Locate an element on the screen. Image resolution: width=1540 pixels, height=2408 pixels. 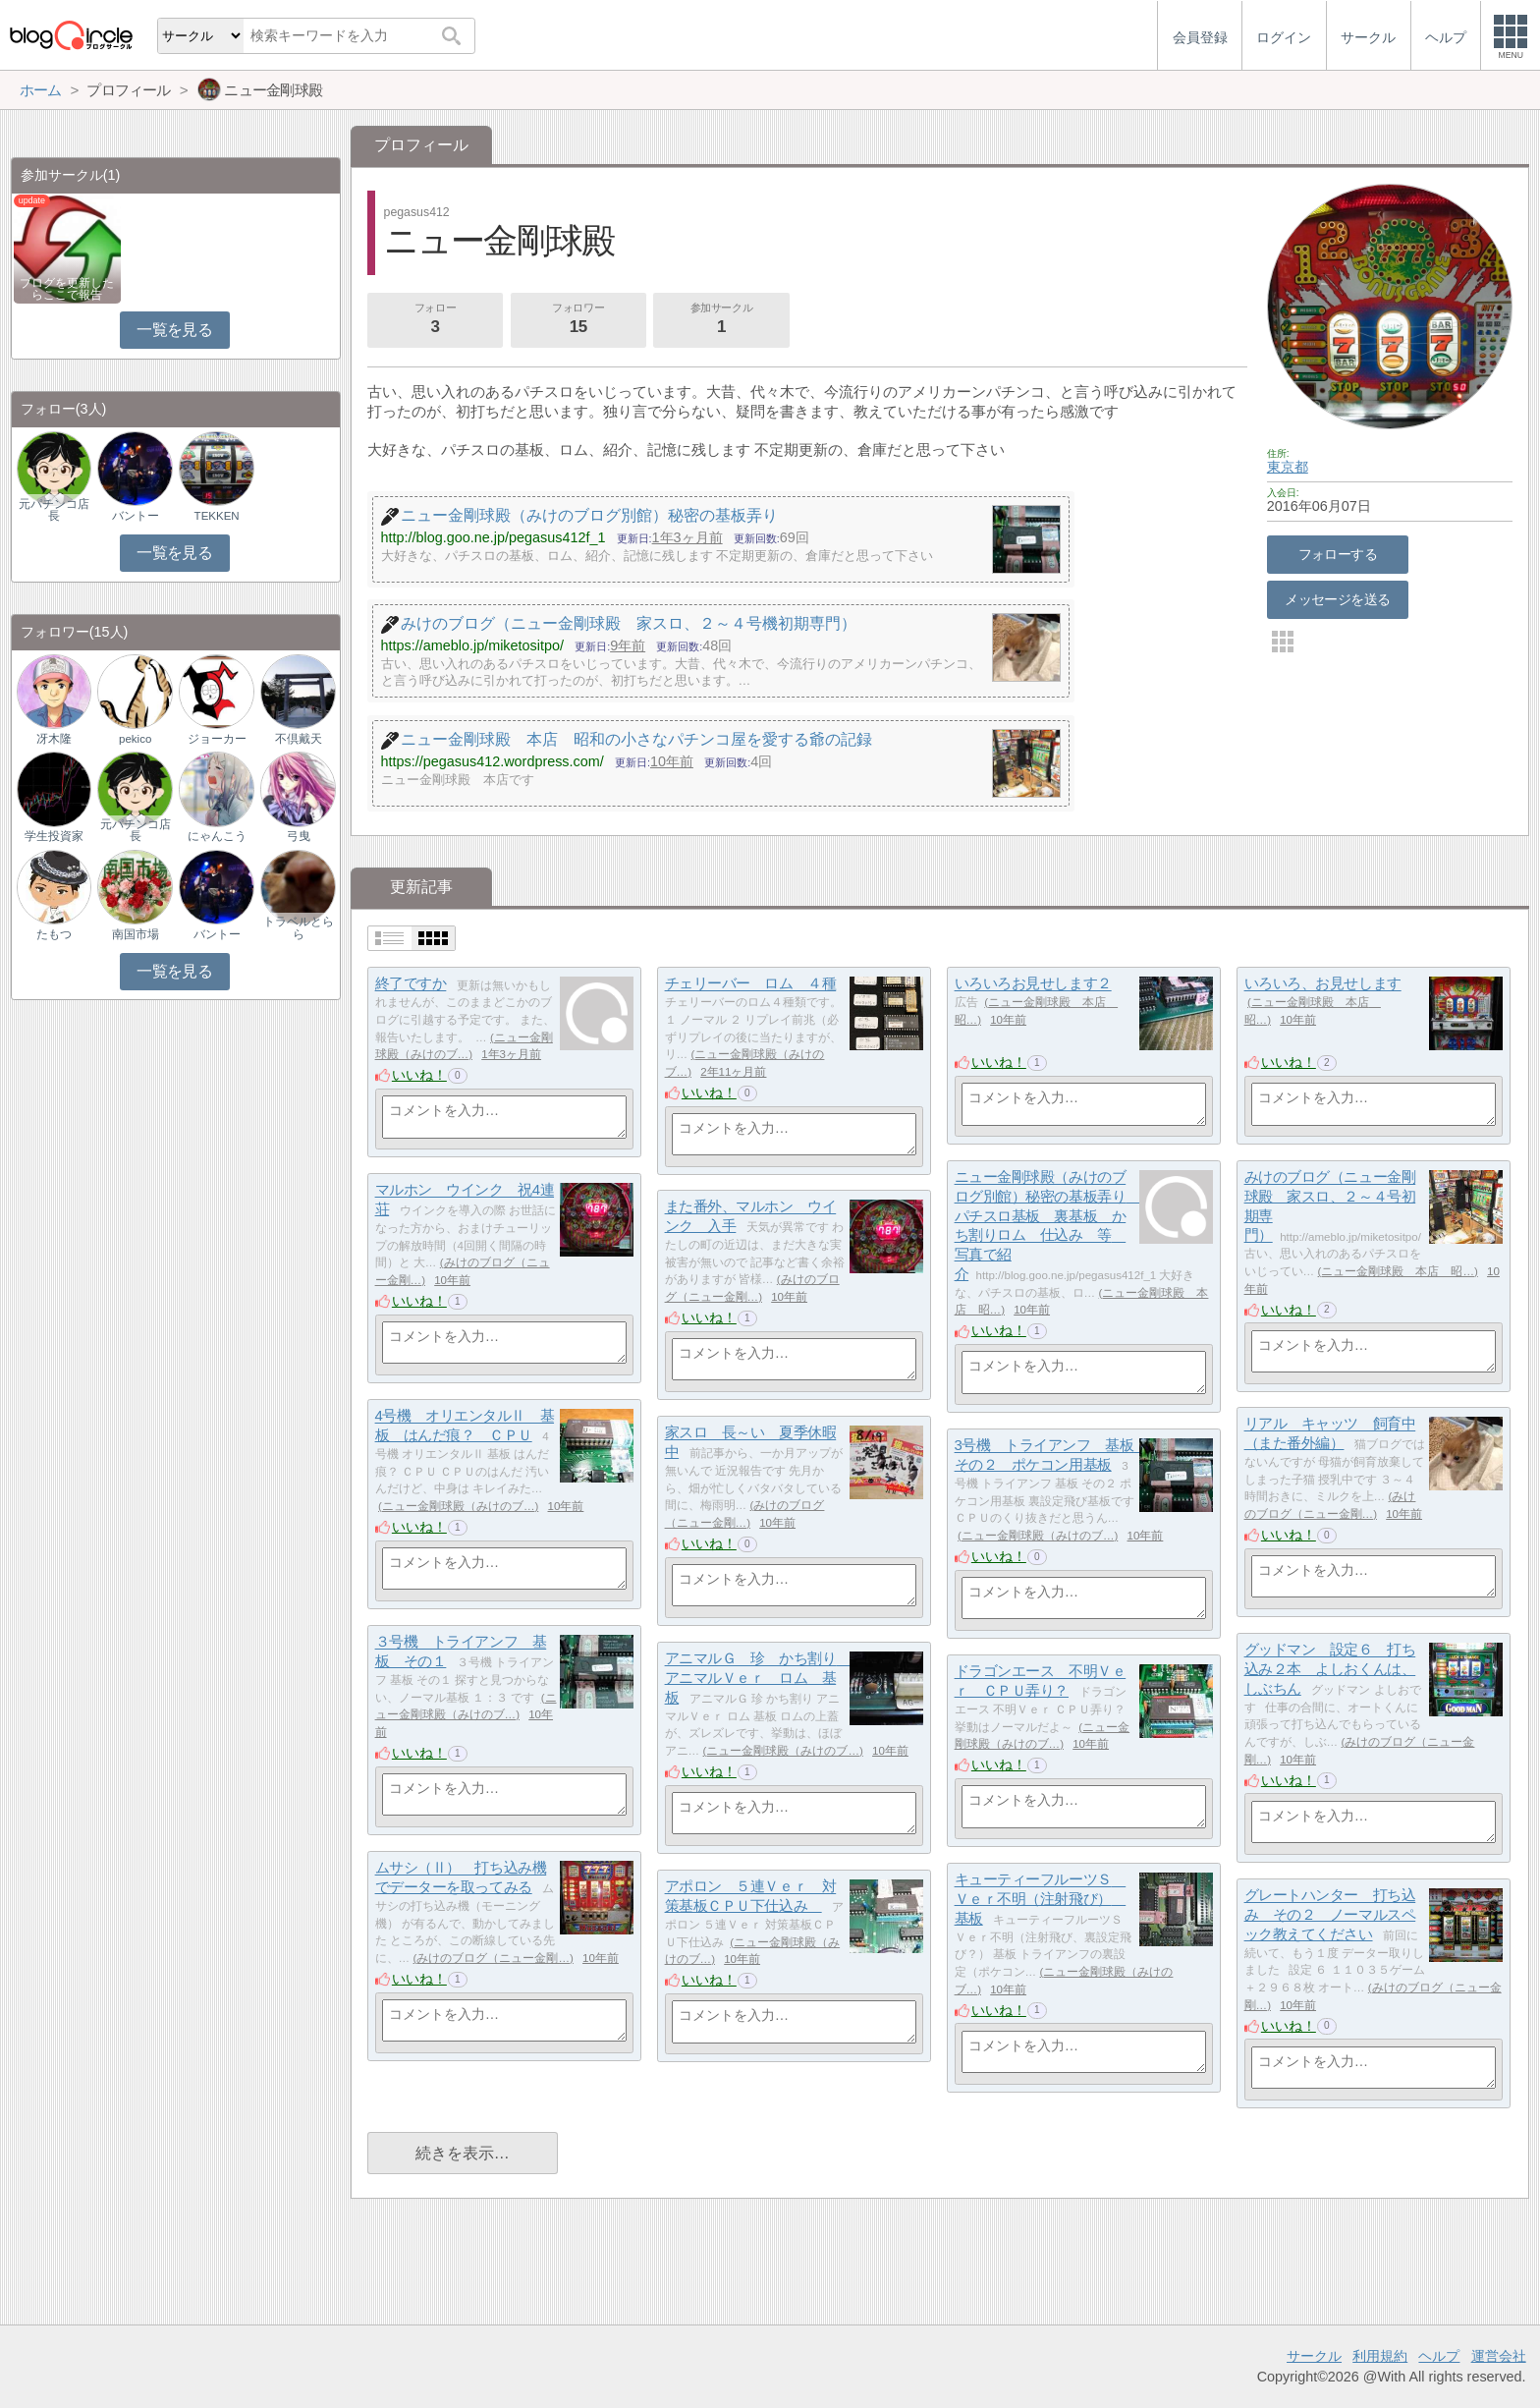
にゃんこう is located at coordinates (217, 836).